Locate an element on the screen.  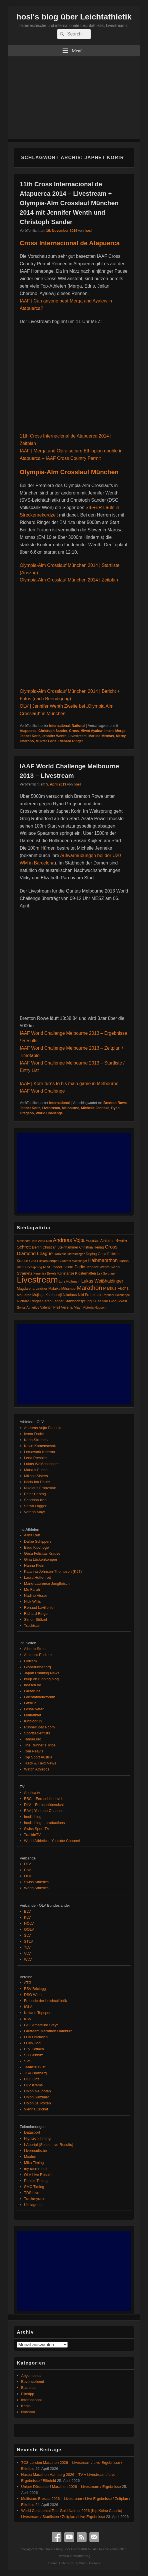
Verena Mayr [Verena Mayr (95 Einträge)] is located at coordinates (71, 1307).